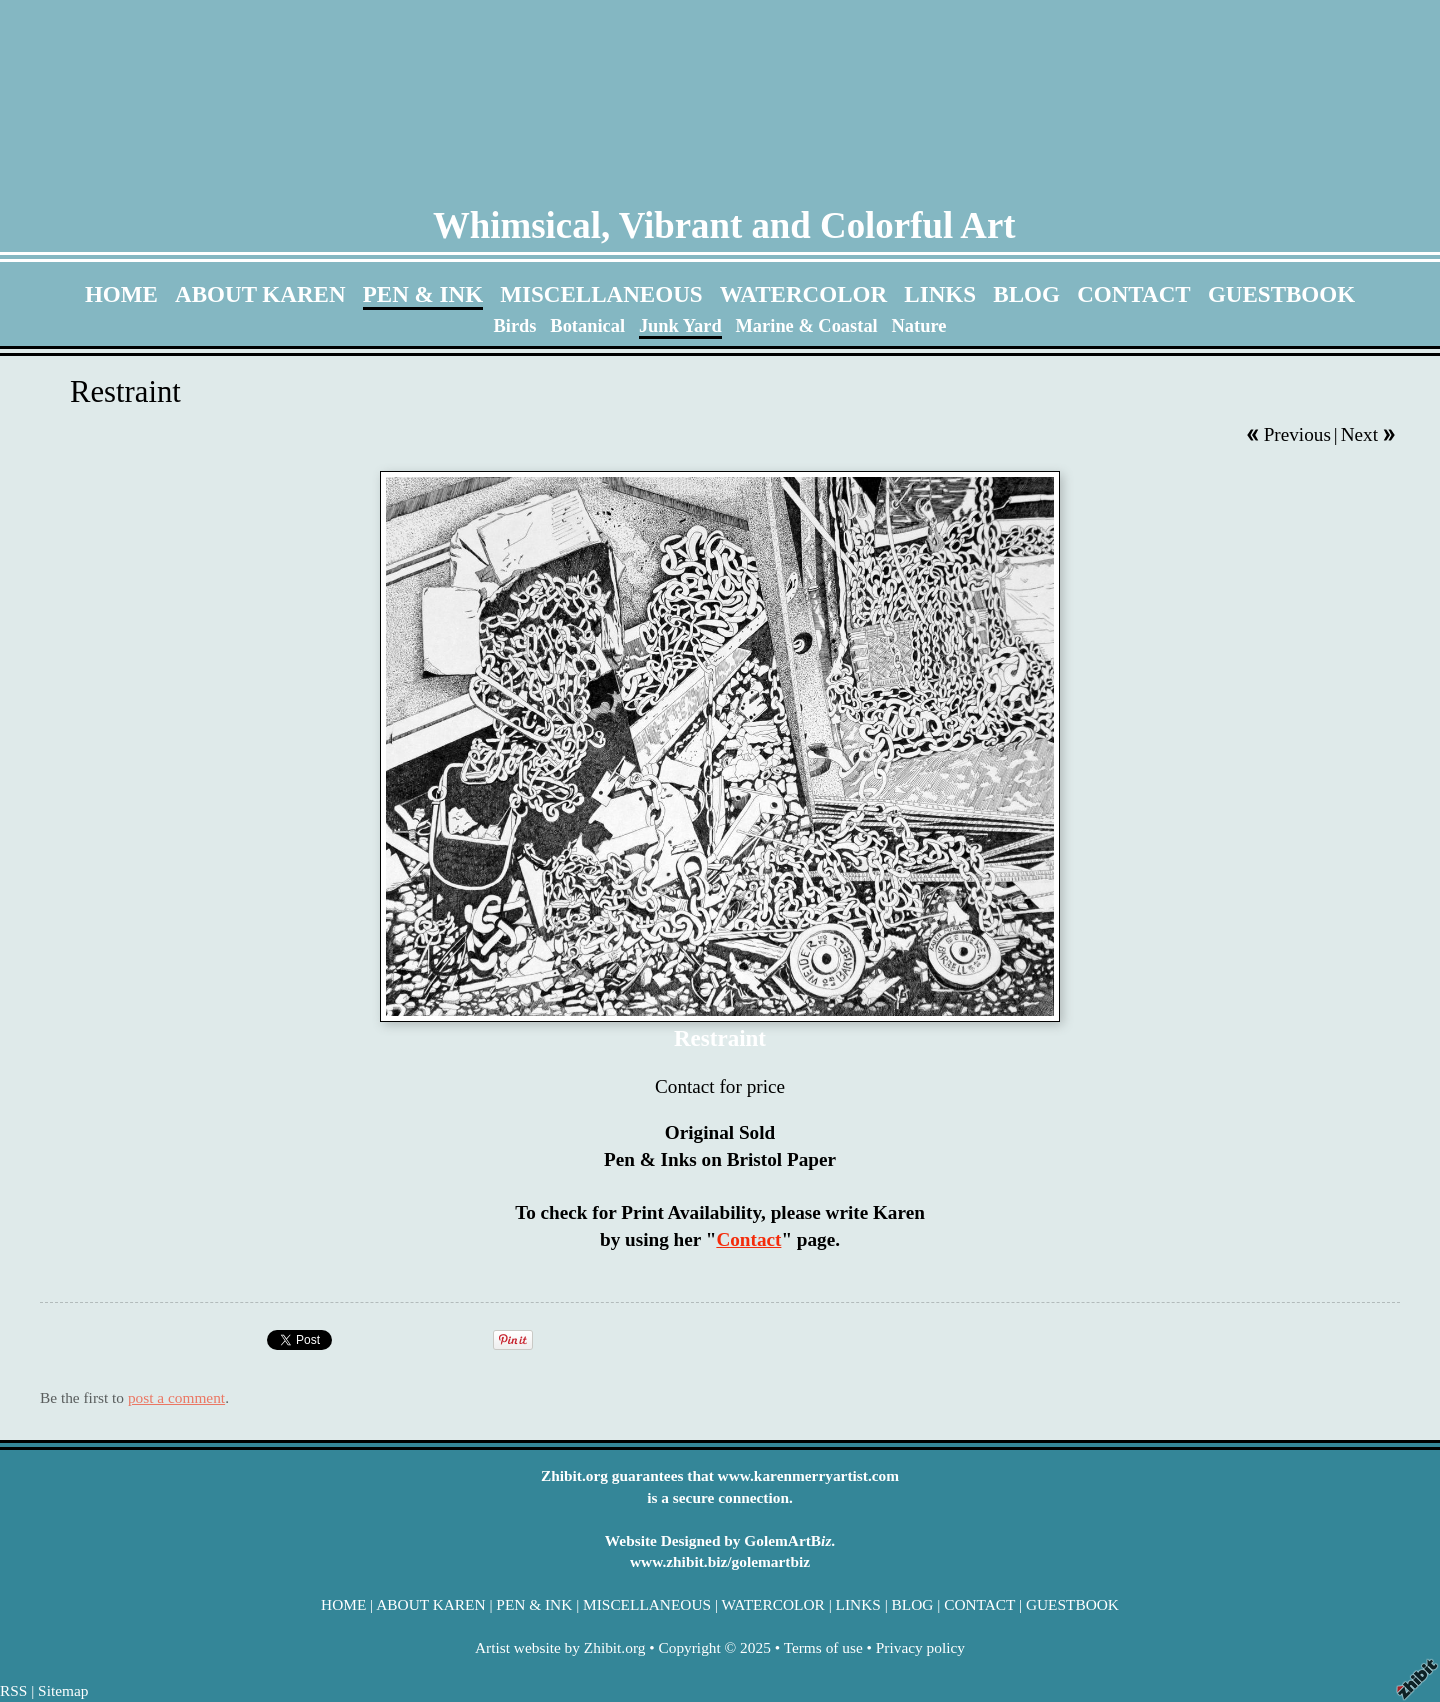 This screenshot has width=1440, height=1702. Describe the element at coordinates (920, 1647) in the screenshot. I see `Privacy policy` at that location.